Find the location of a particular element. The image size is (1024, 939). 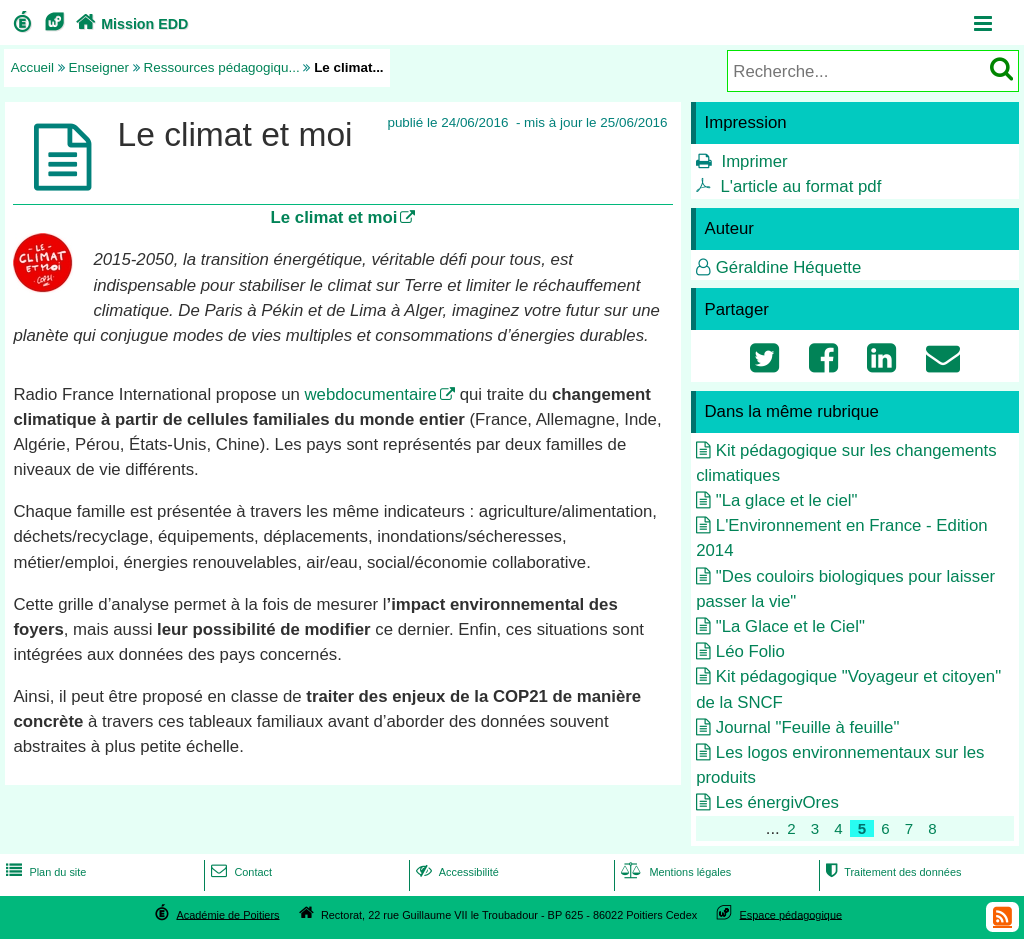

Léo Folio is located at coordinates (750, 651).